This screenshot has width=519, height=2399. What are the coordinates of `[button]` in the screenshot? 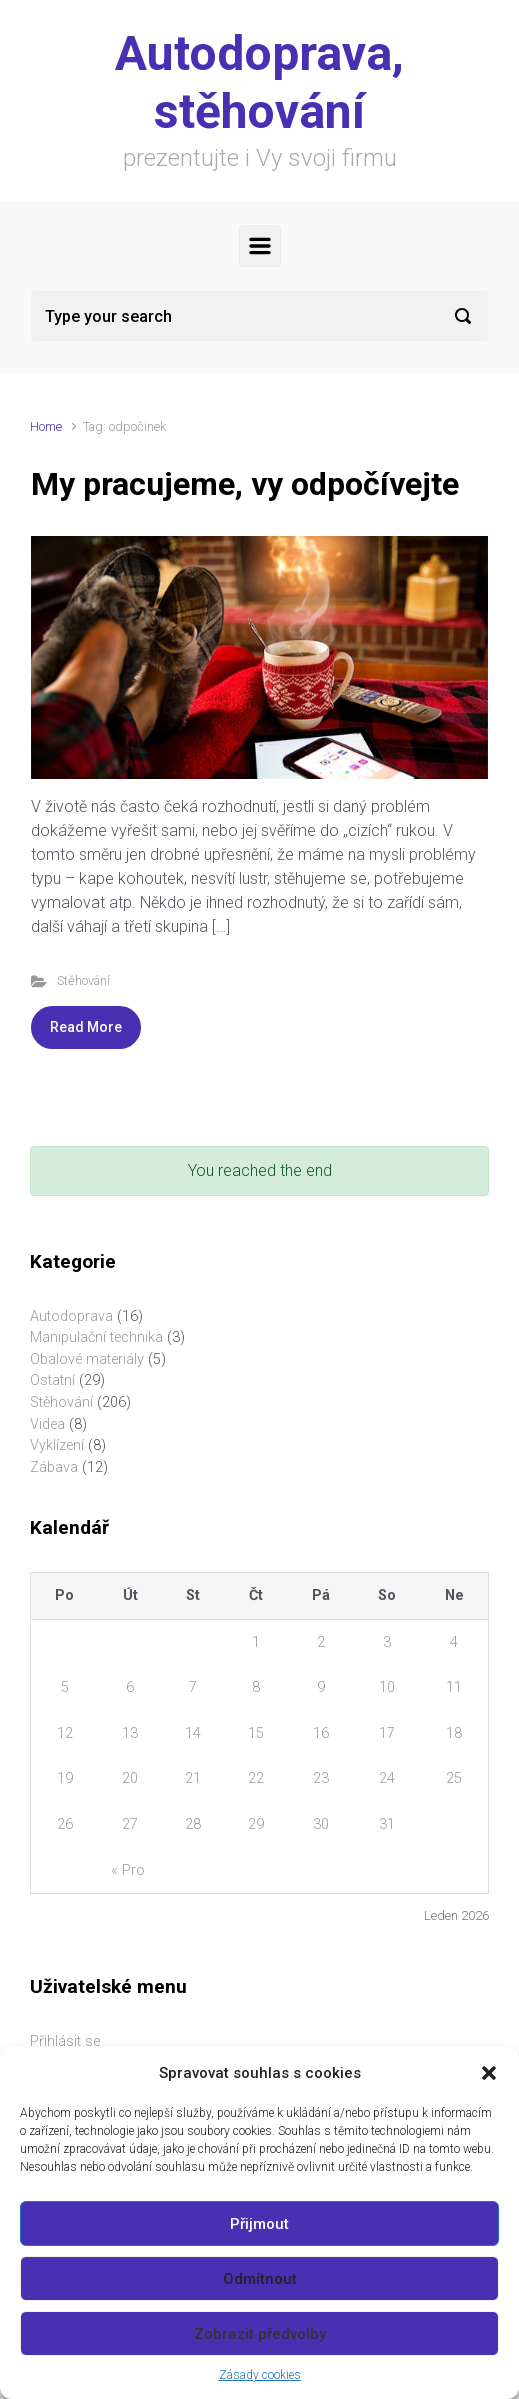 It's located at (489, 2073).